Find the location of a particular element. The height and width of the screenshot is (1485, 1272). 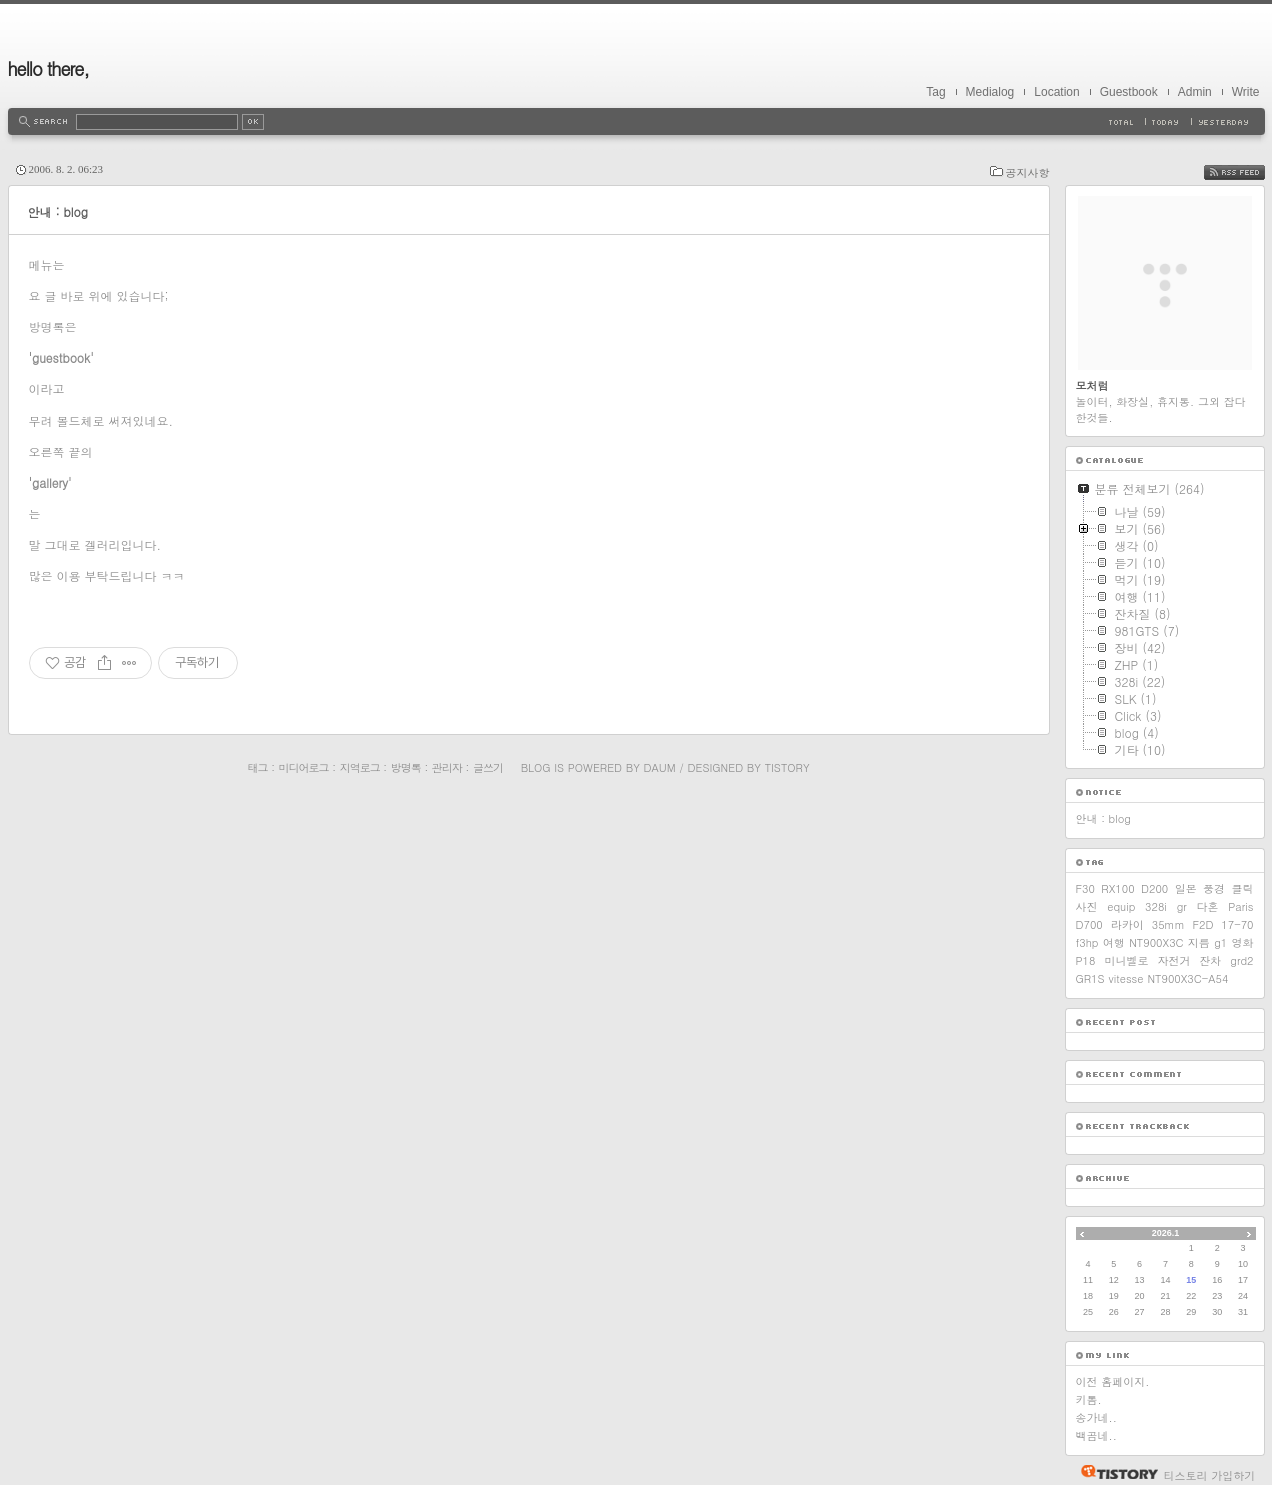

안내 : blog is located at coordinates (58, 211).